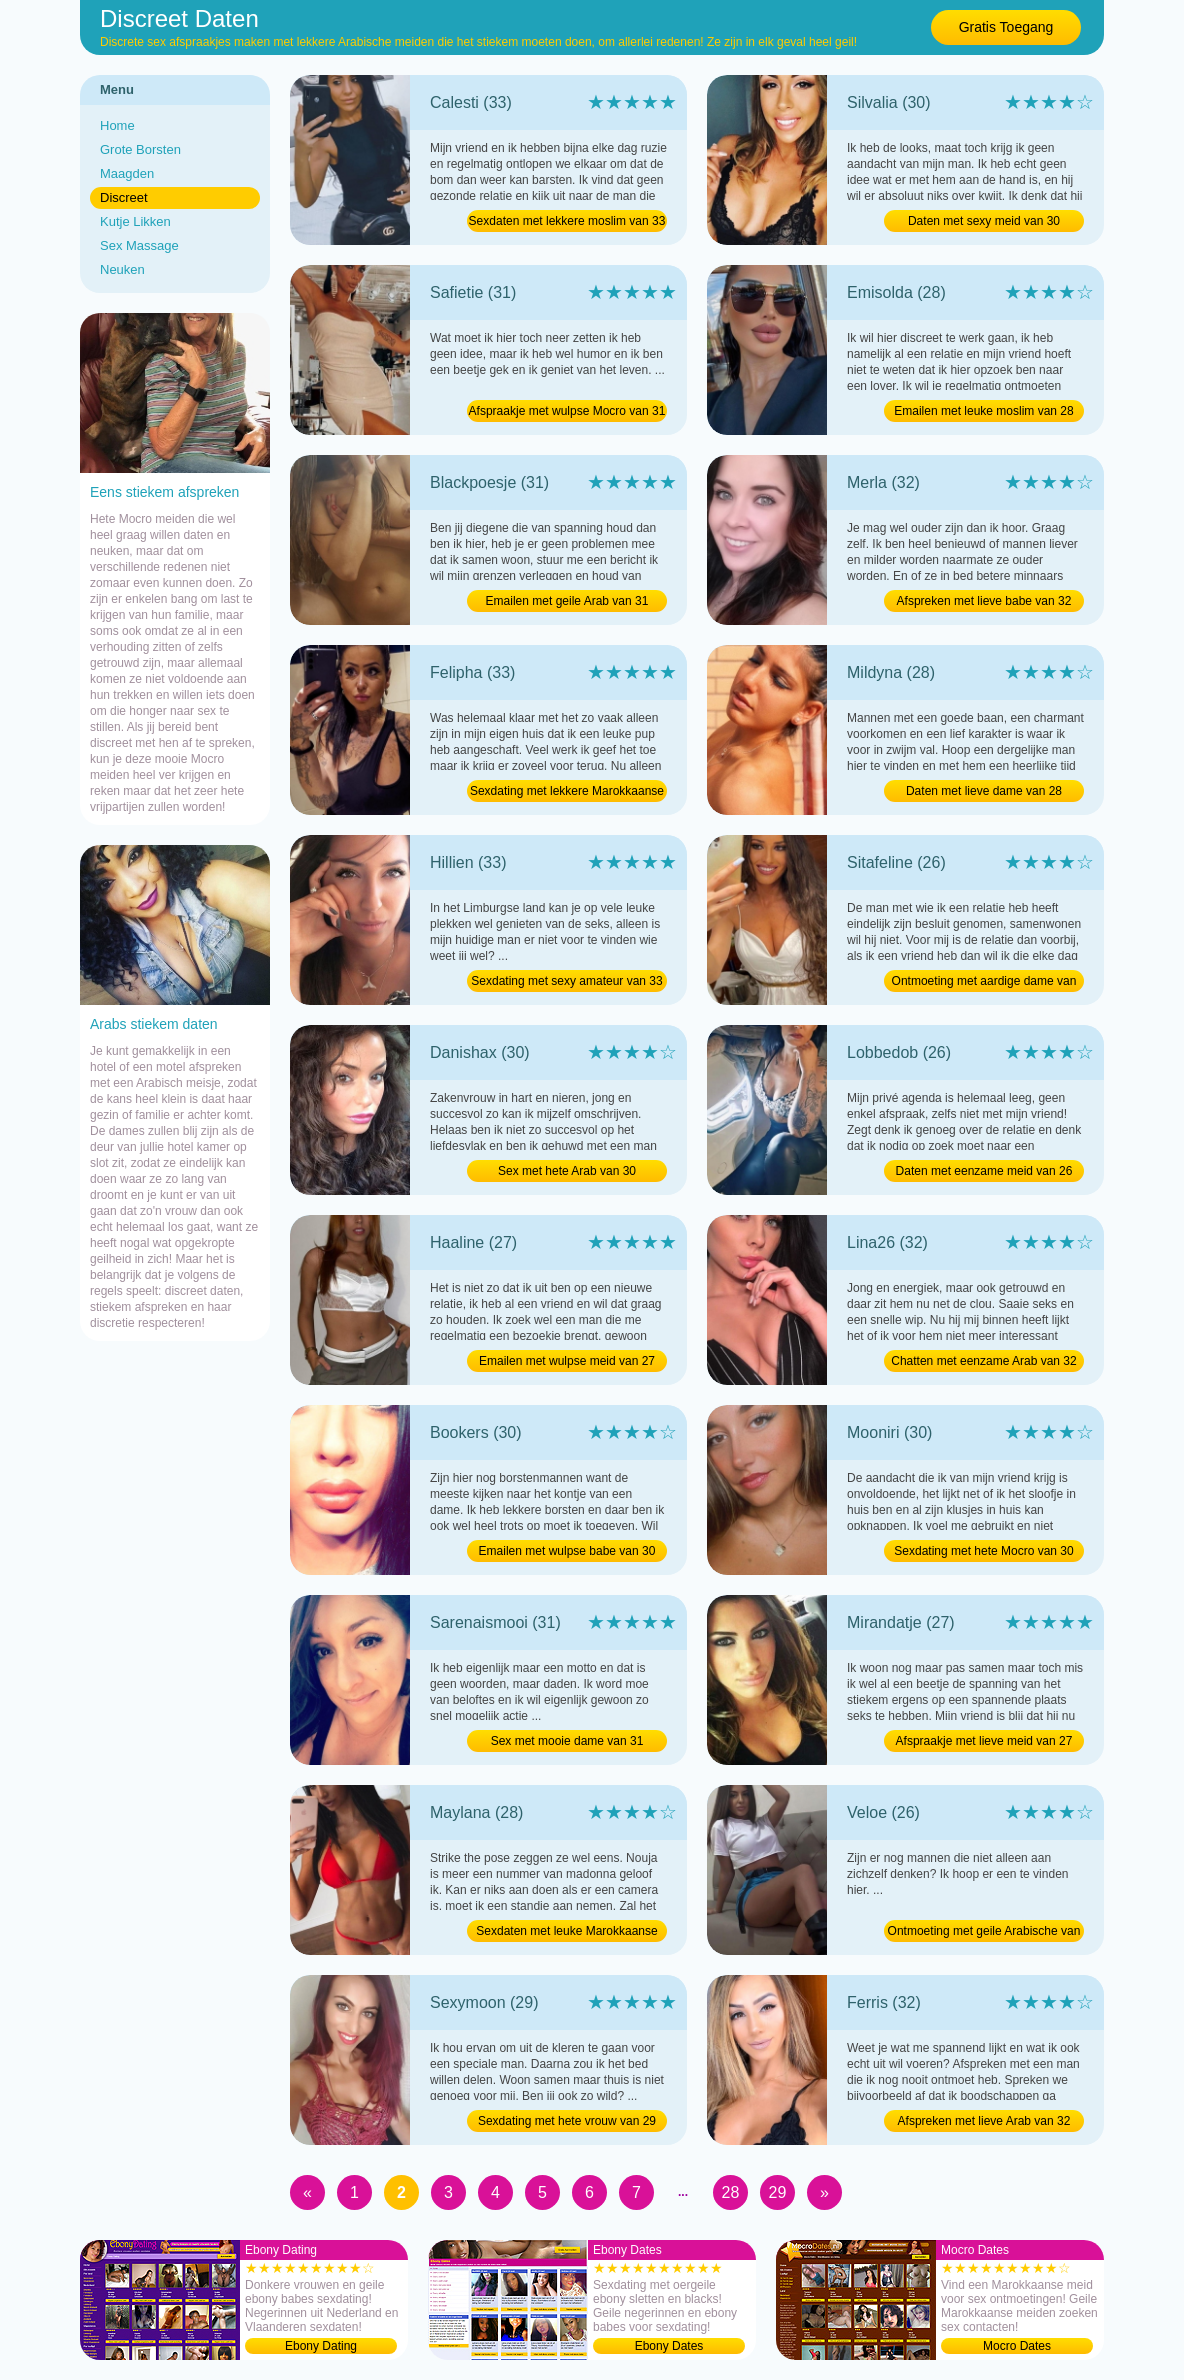  Describe the element at coordinates (567, 2121) in the screenshot. I see `Sexdating met hete vrouw van 29` at that location.